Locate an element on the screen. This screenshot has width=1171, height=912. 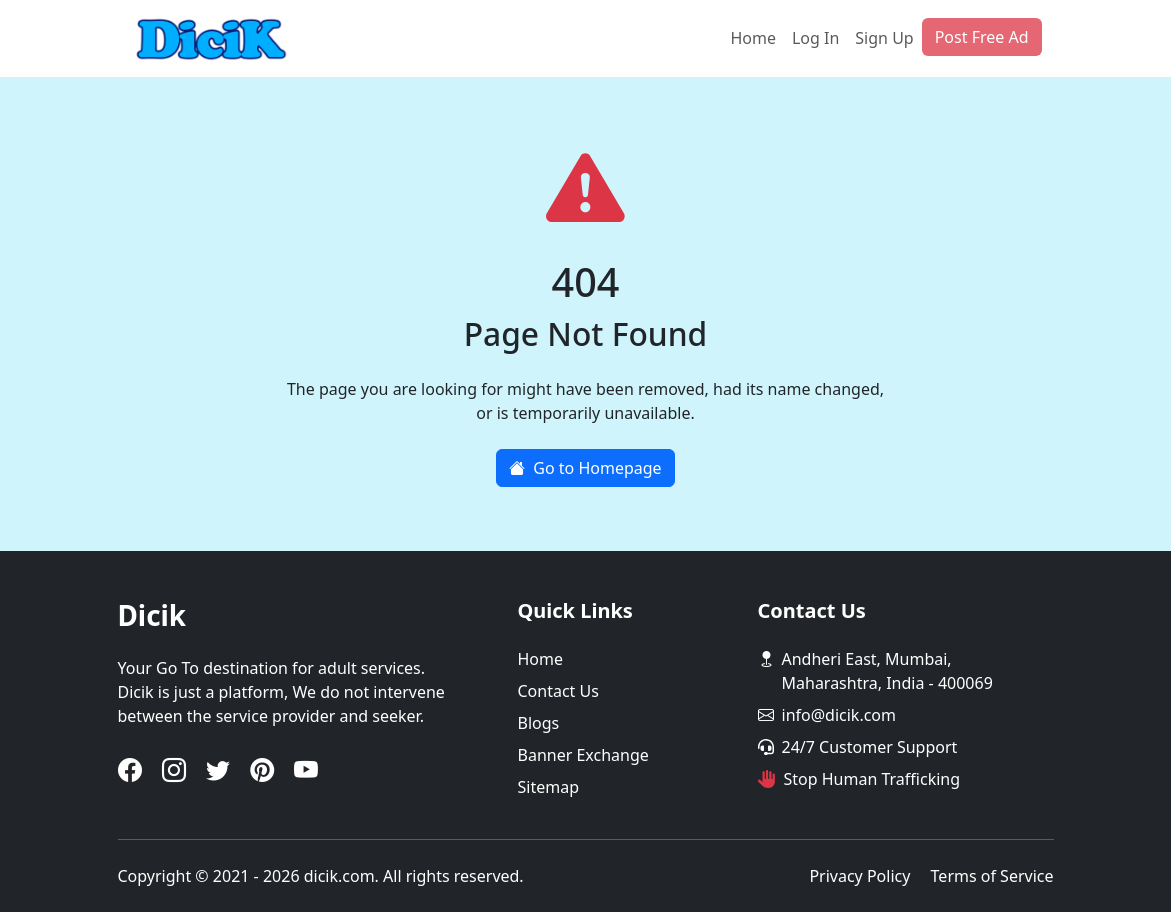
Privacy Policy is located at coordinates (859, 876).